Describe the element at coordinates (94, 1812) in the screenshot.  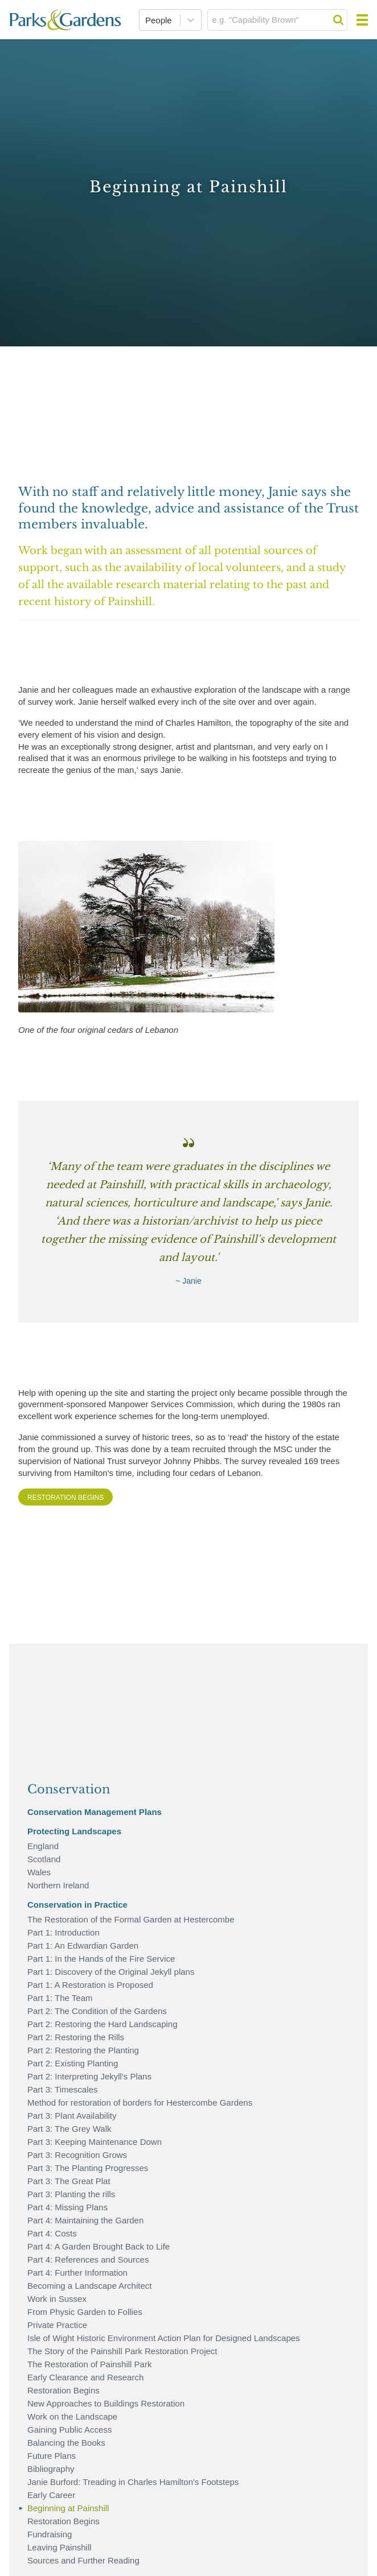
I see `Conservation Management Plans` at that location.